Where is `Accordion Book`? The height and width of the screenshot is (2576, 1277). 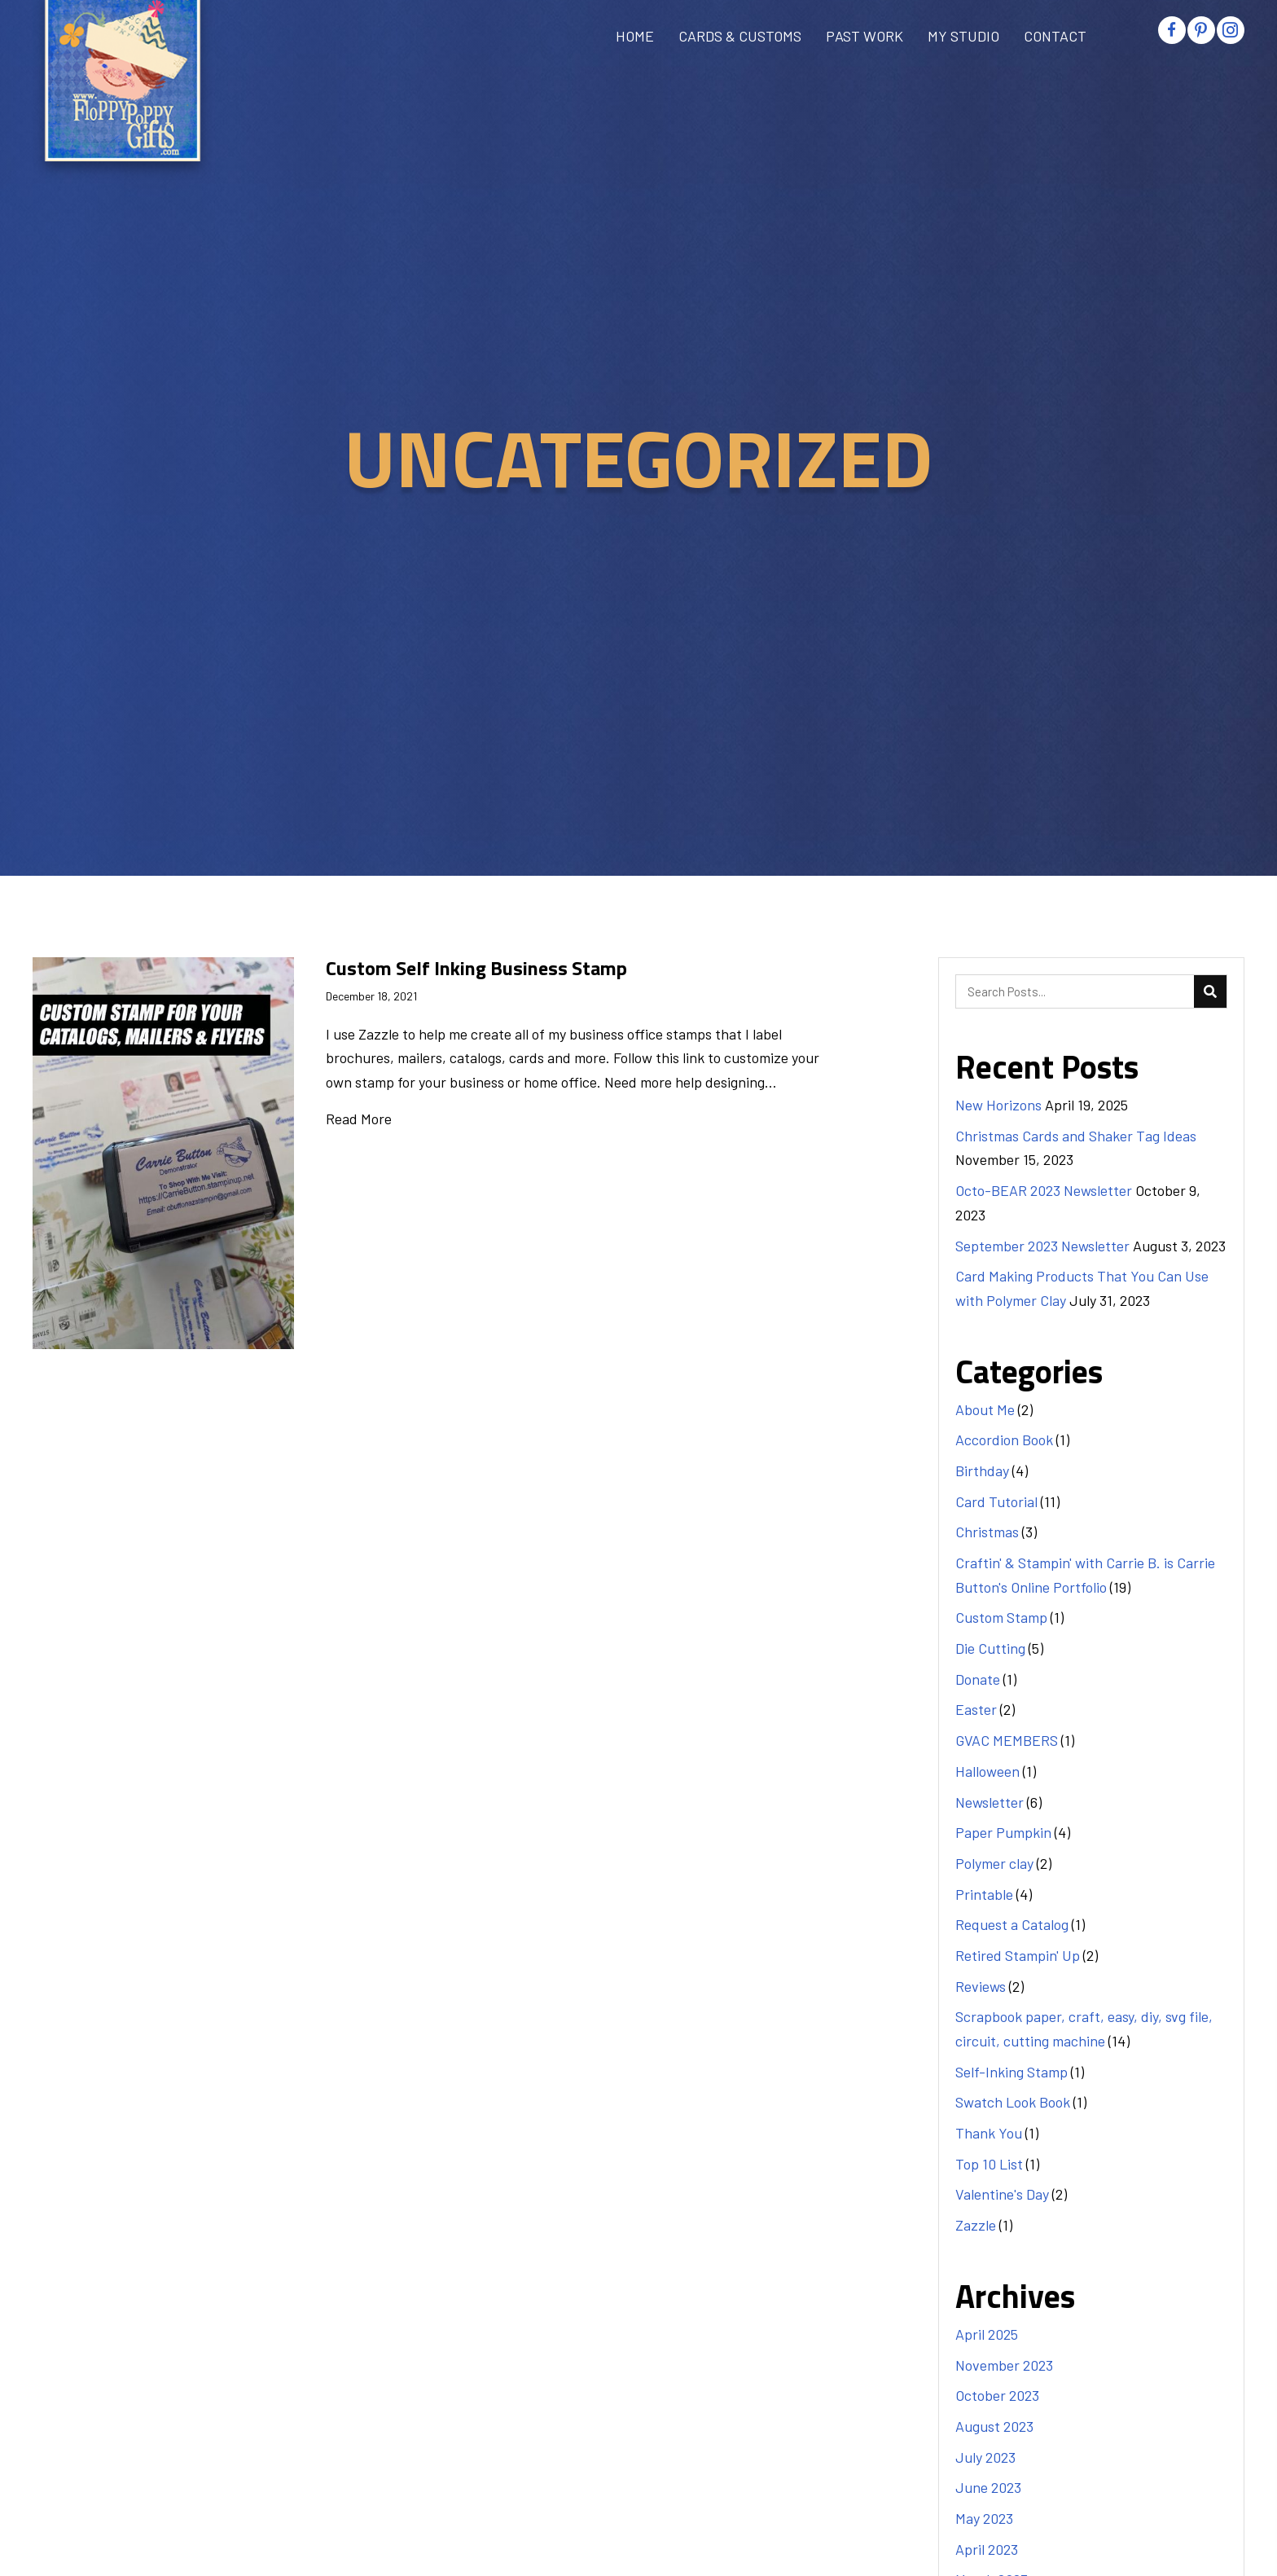 Accordion Book is located at coordinates (1004, 1439).